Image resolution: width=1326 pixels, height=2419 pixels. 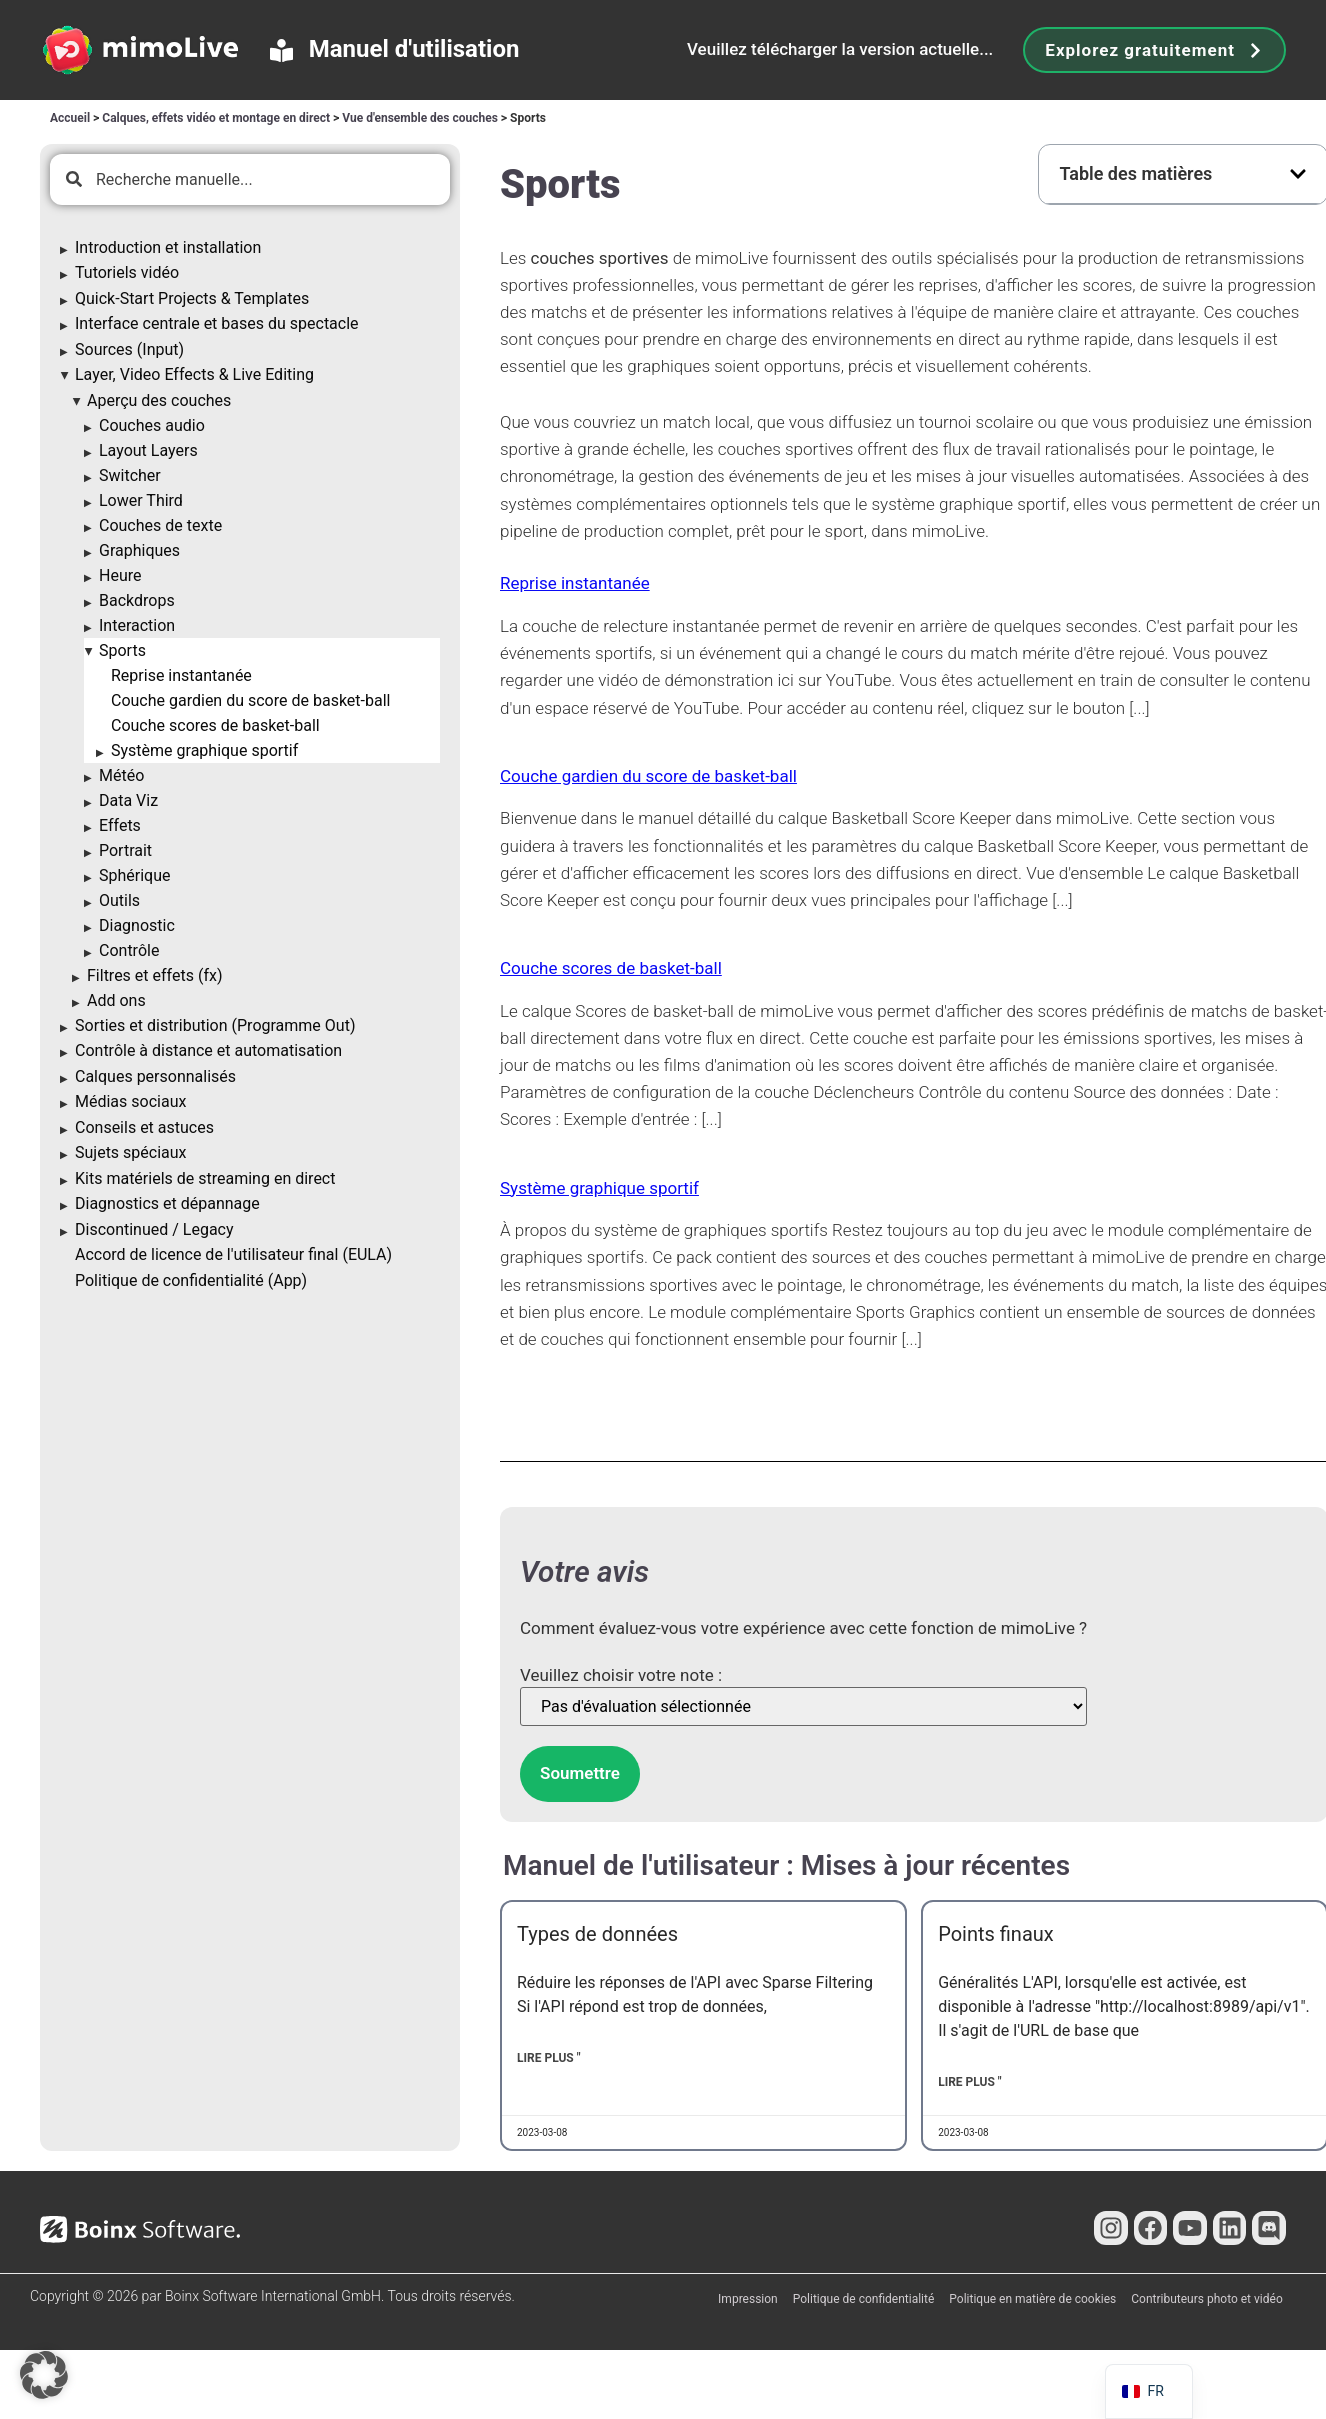 What do you see at coordinates (215, 725) in the screenshot?
I see `Couche scores de basket-ball` at bounding box center [215, 725].